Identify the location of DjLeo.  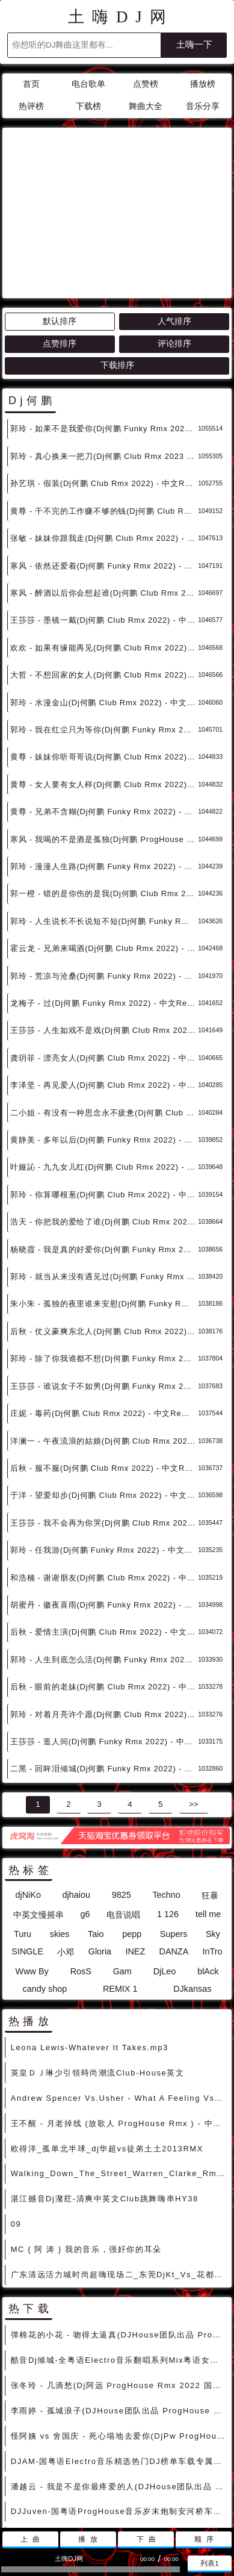
(164, 1863).